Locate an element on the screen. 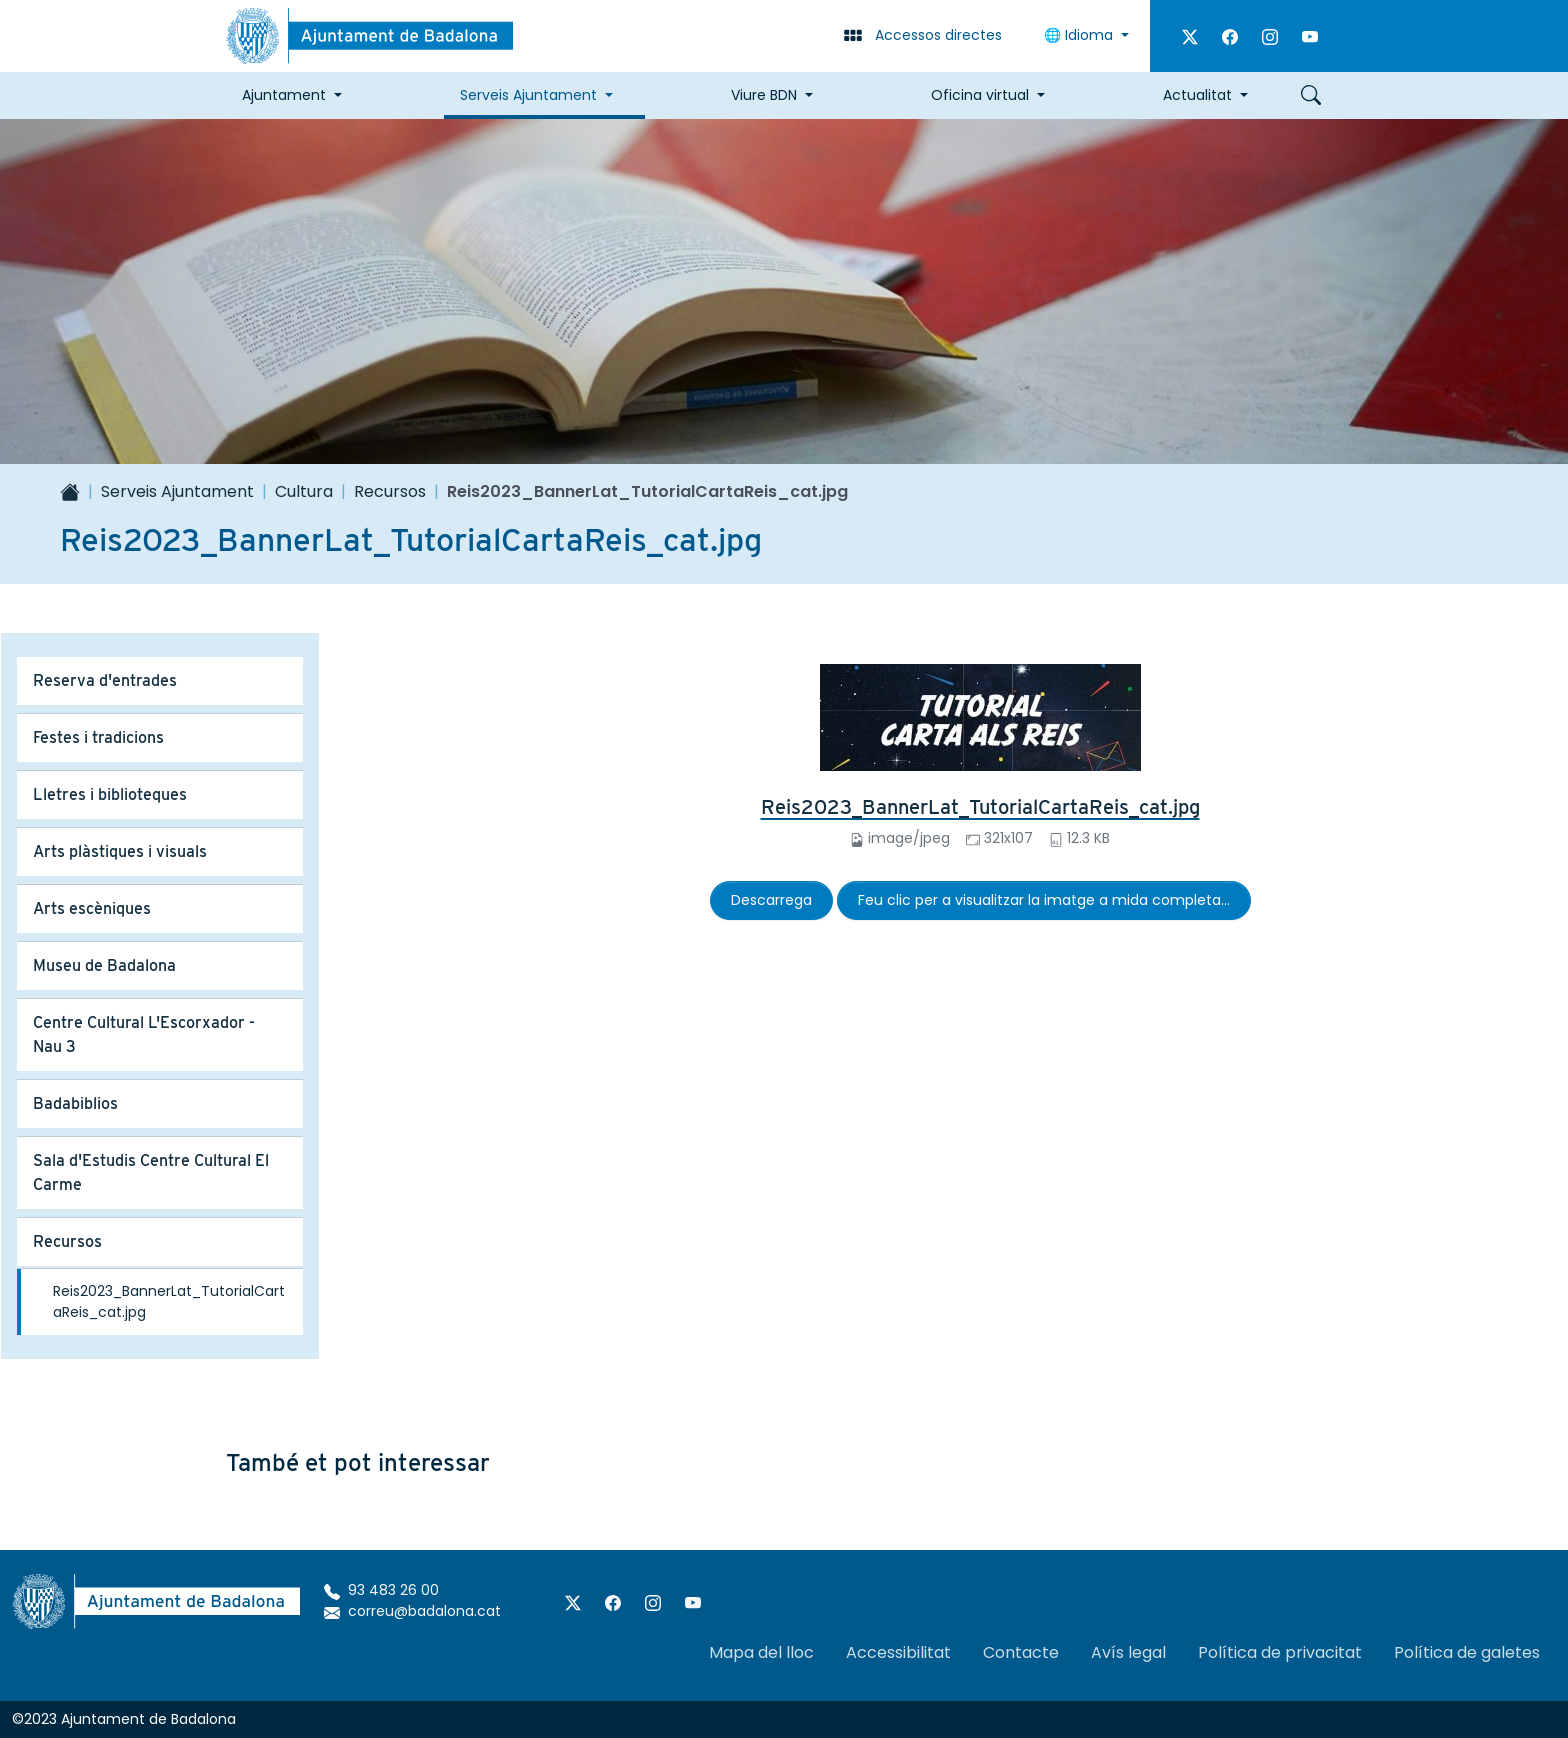 This screenshot has width=1568, height=1738. Viure BDN [button] is located at coordinates (764, 95).